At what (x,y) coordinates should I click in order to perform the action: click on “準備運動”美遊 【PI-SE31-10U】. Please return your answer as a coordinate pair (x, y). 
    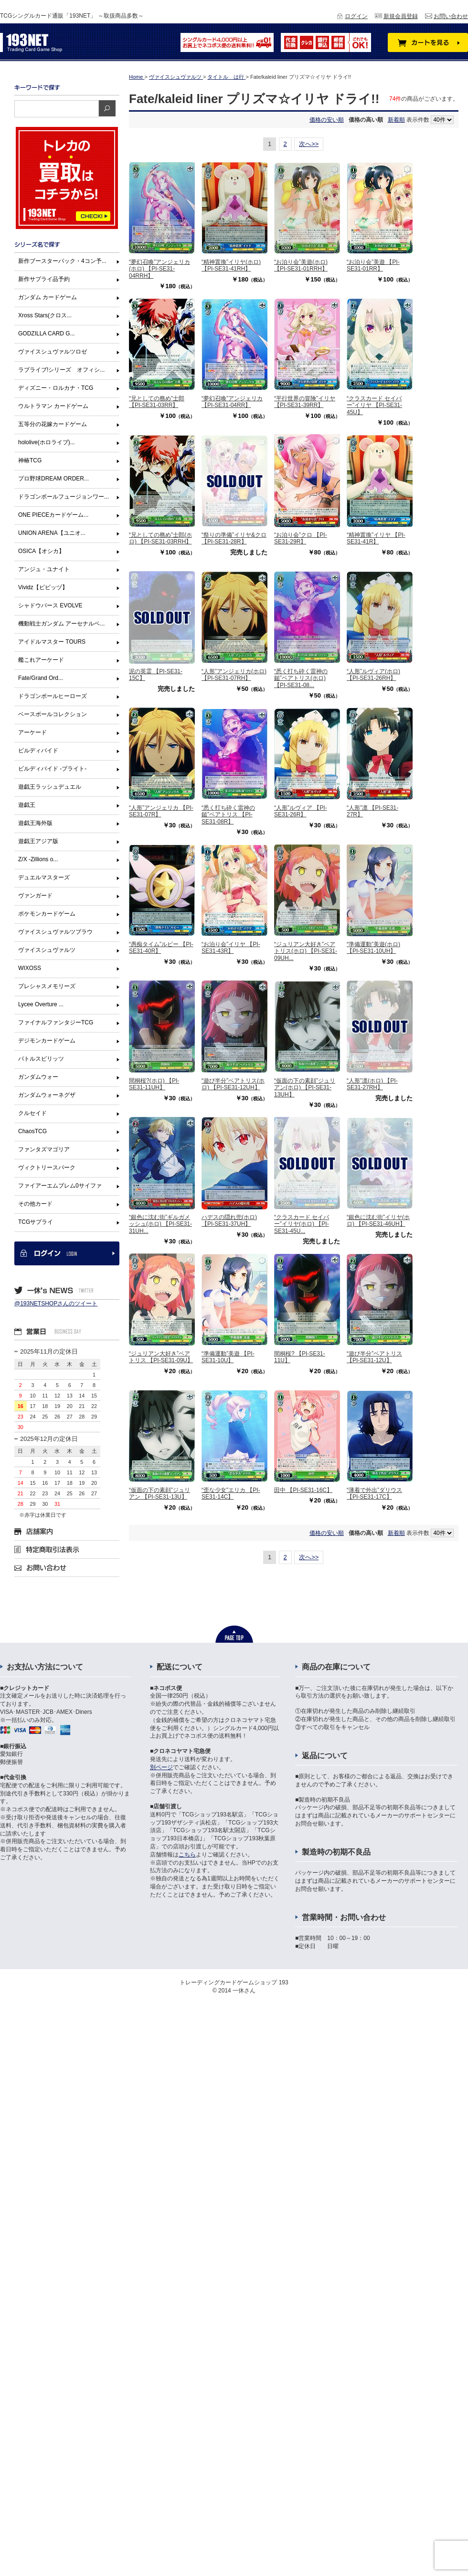
    Looking at the image, I should click on (228, 1357).